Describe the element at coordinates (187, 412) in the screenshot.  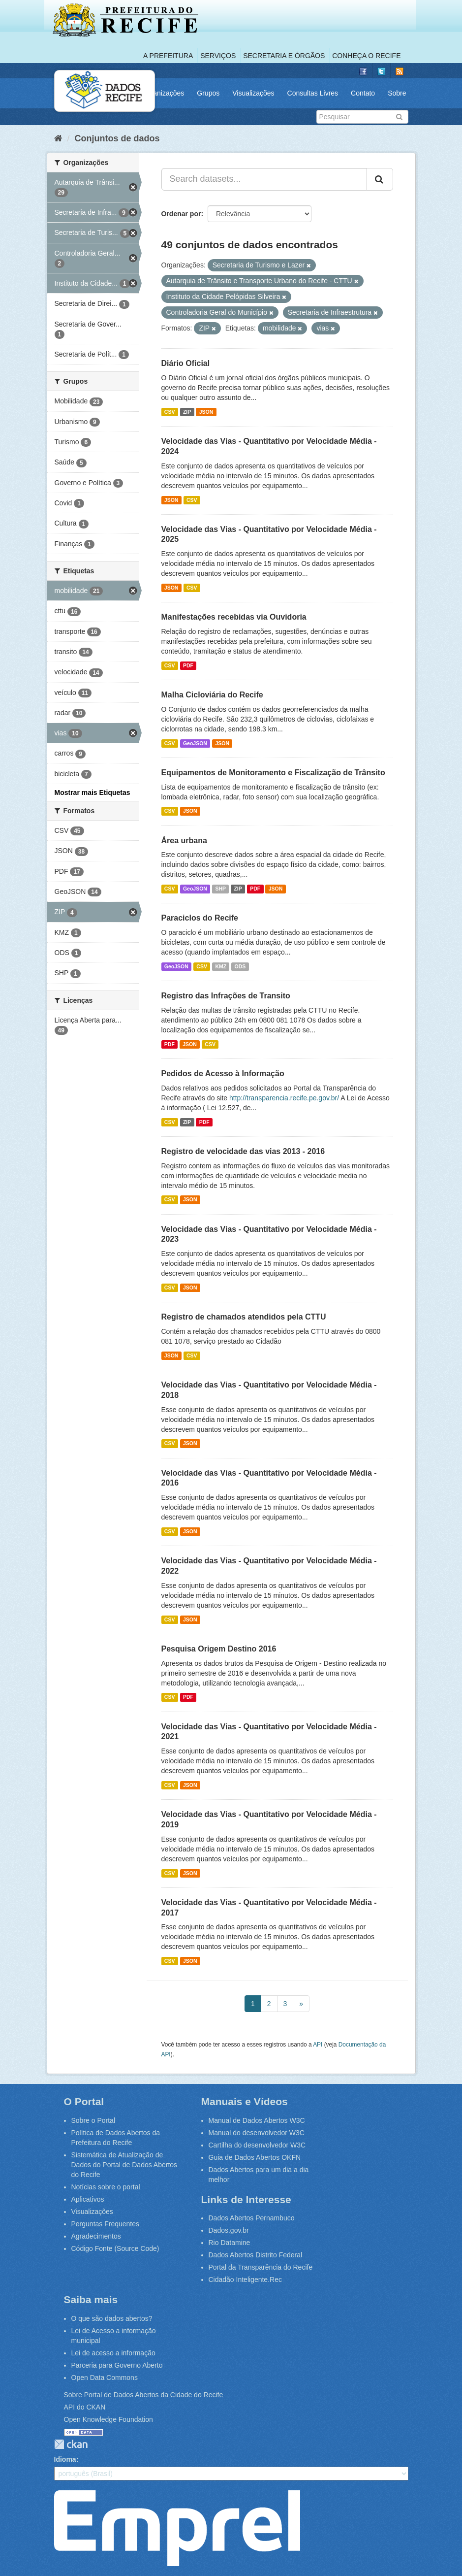
I see `ZIP` at that location.